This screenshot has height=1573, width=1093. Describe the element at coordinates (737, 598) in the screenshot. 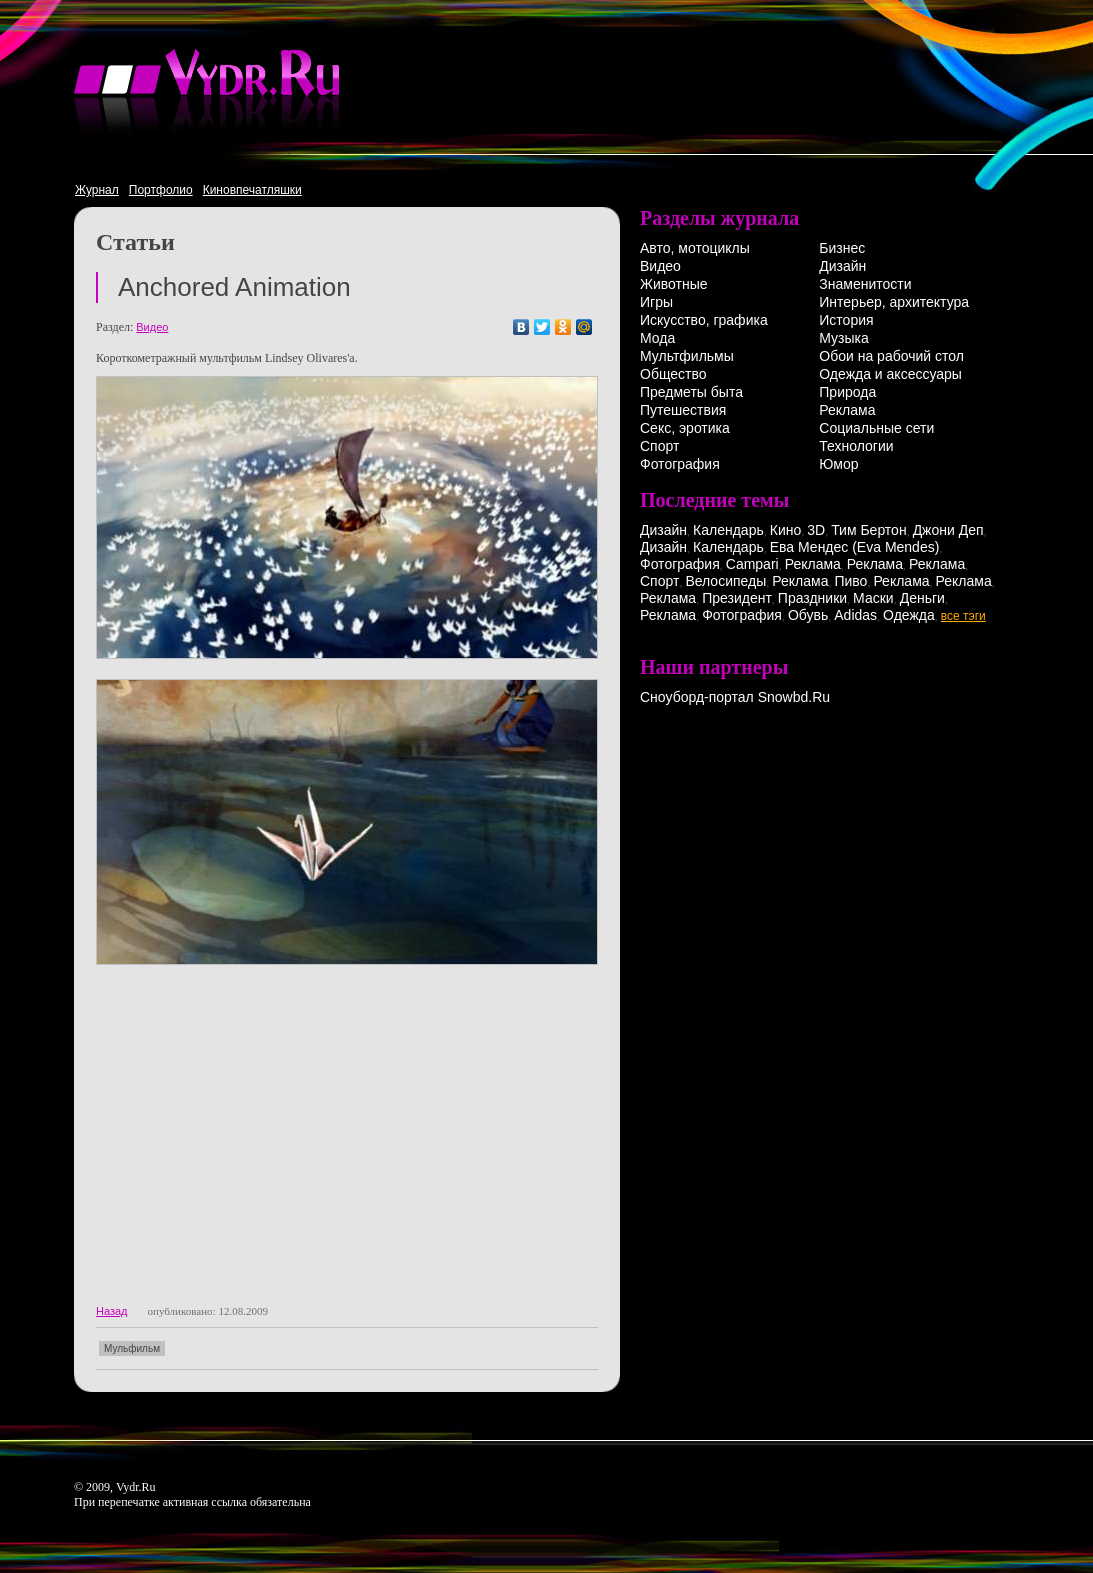

I see `Президент` at that location.